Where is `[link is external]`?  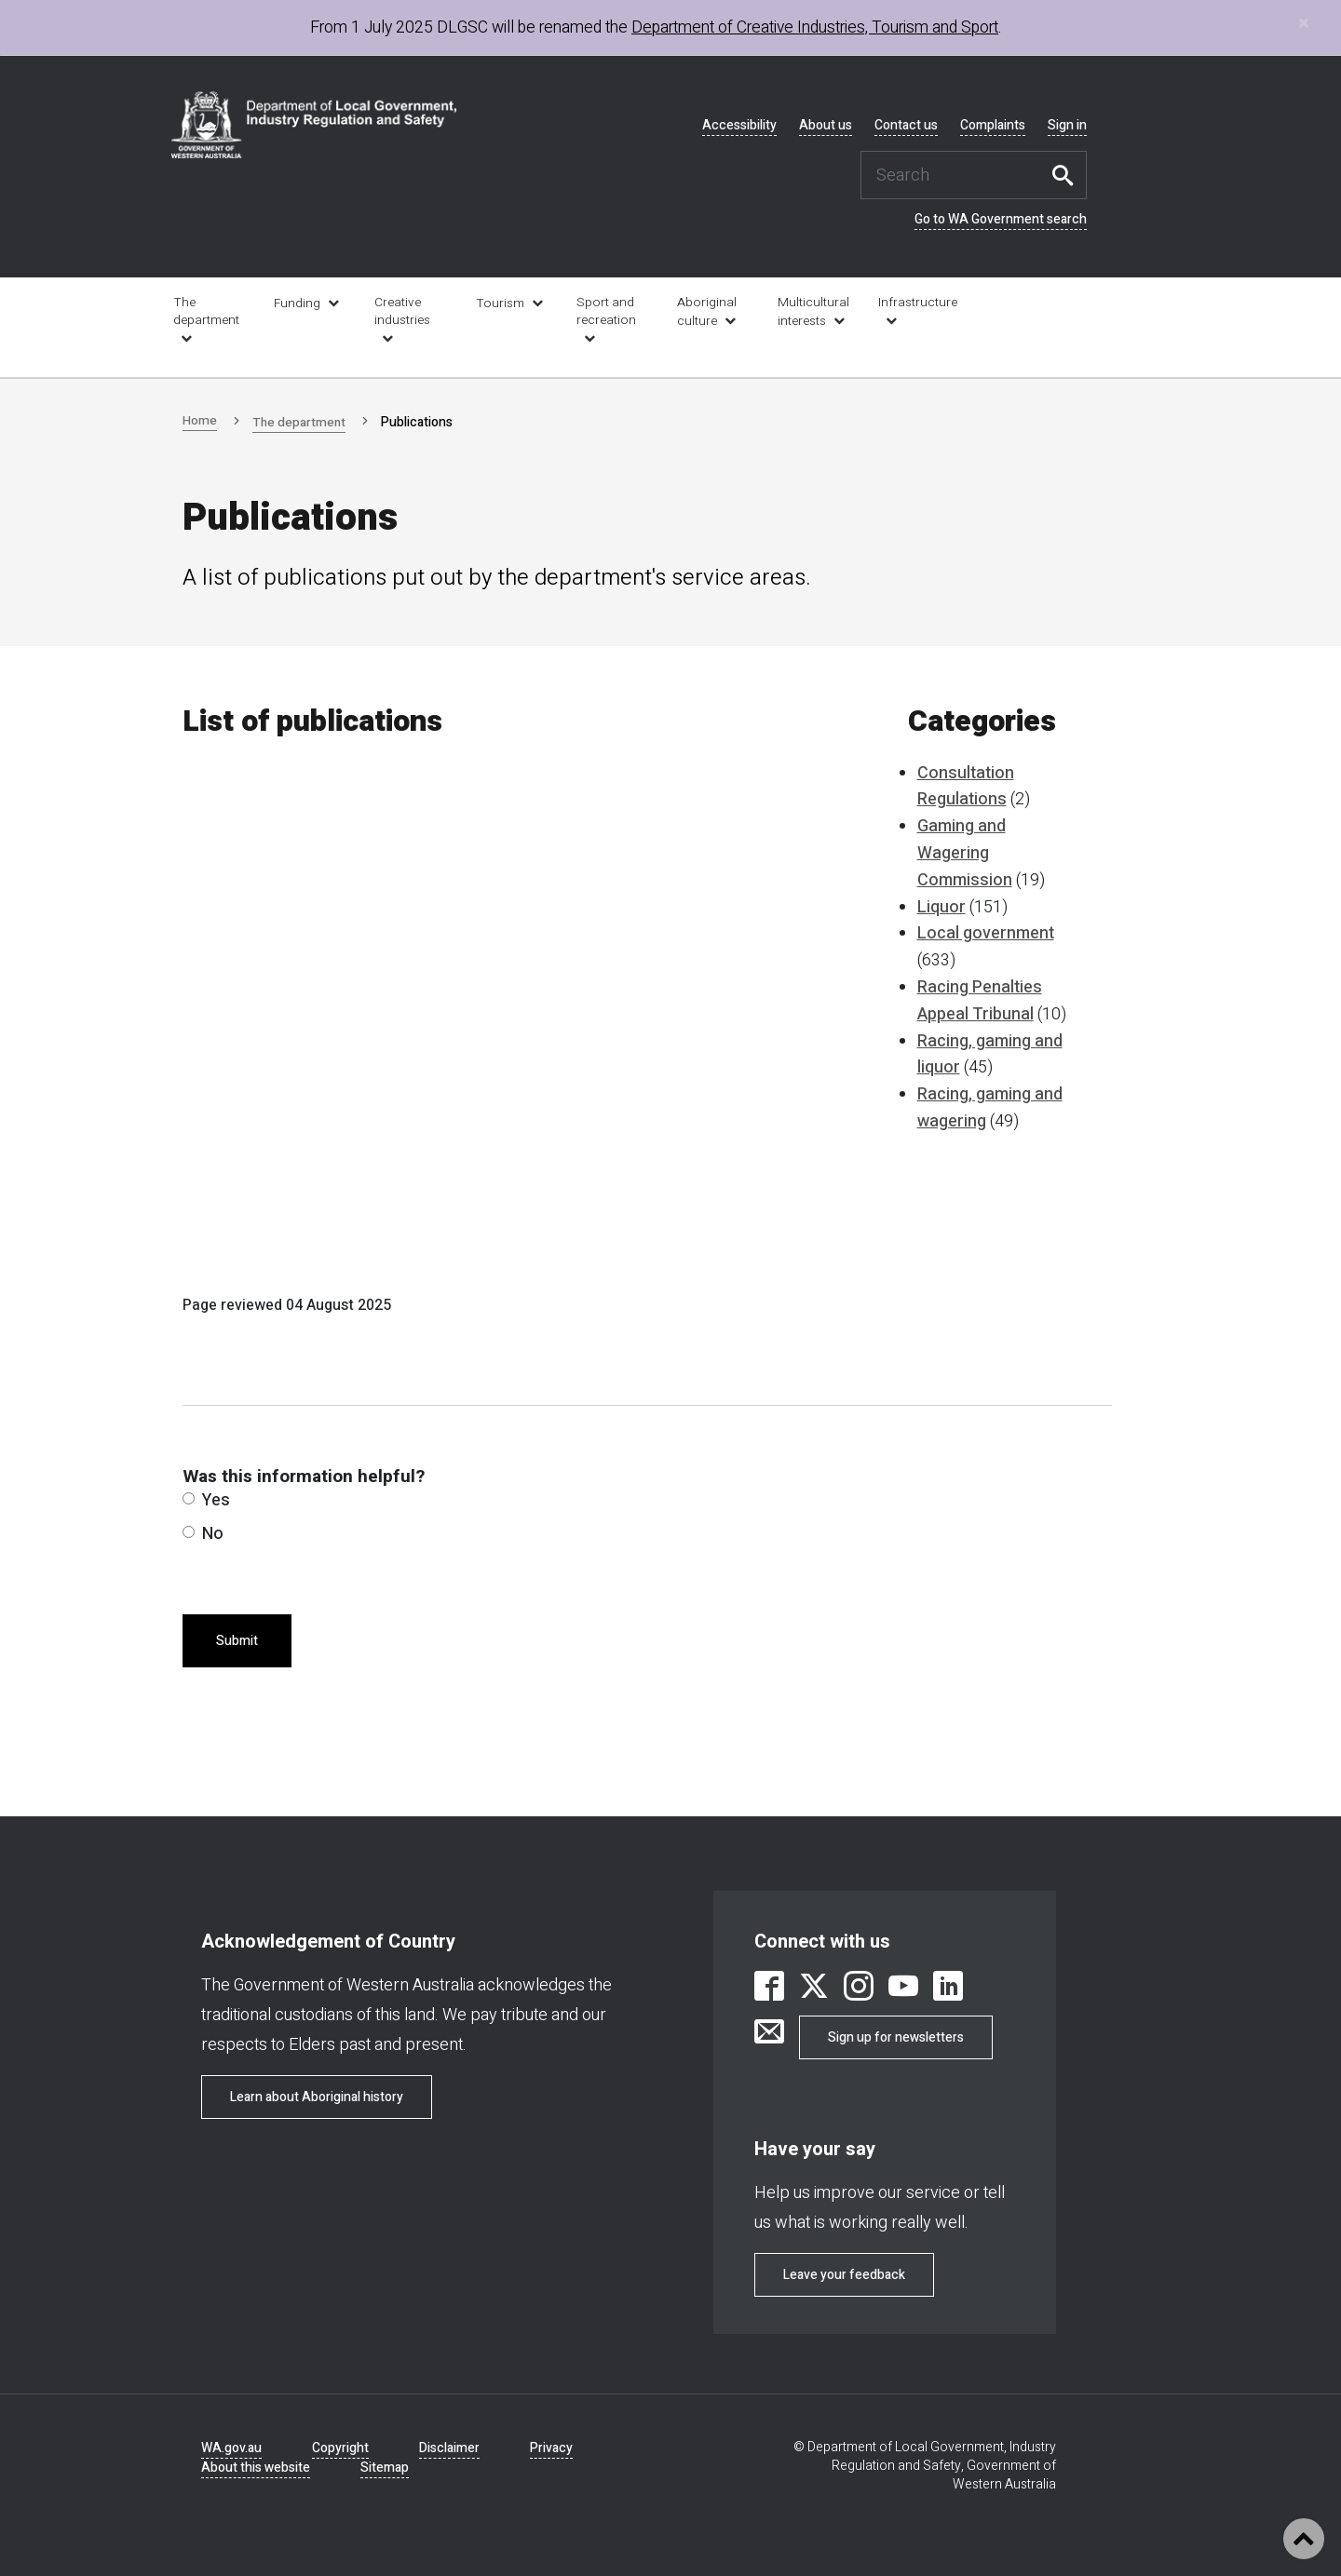
[link is external] is located at coordinates (769, 1989).